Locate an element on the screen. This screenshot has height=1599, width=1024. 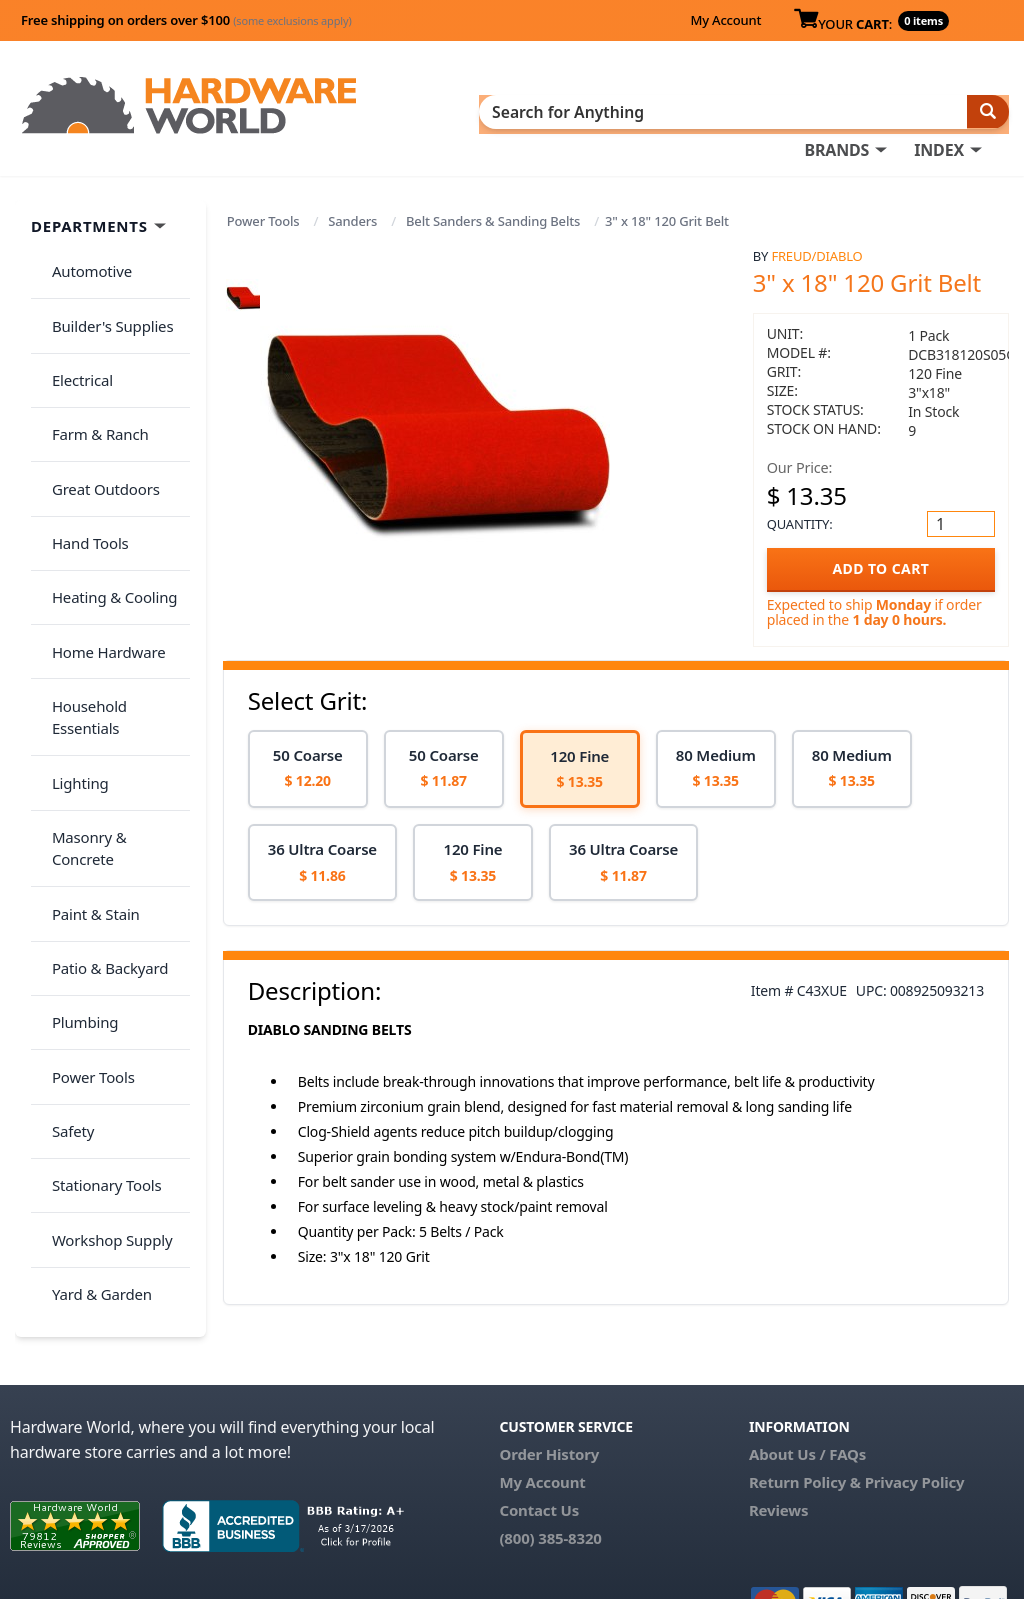
Farm & Ranch is located at coordinates (91, 376).